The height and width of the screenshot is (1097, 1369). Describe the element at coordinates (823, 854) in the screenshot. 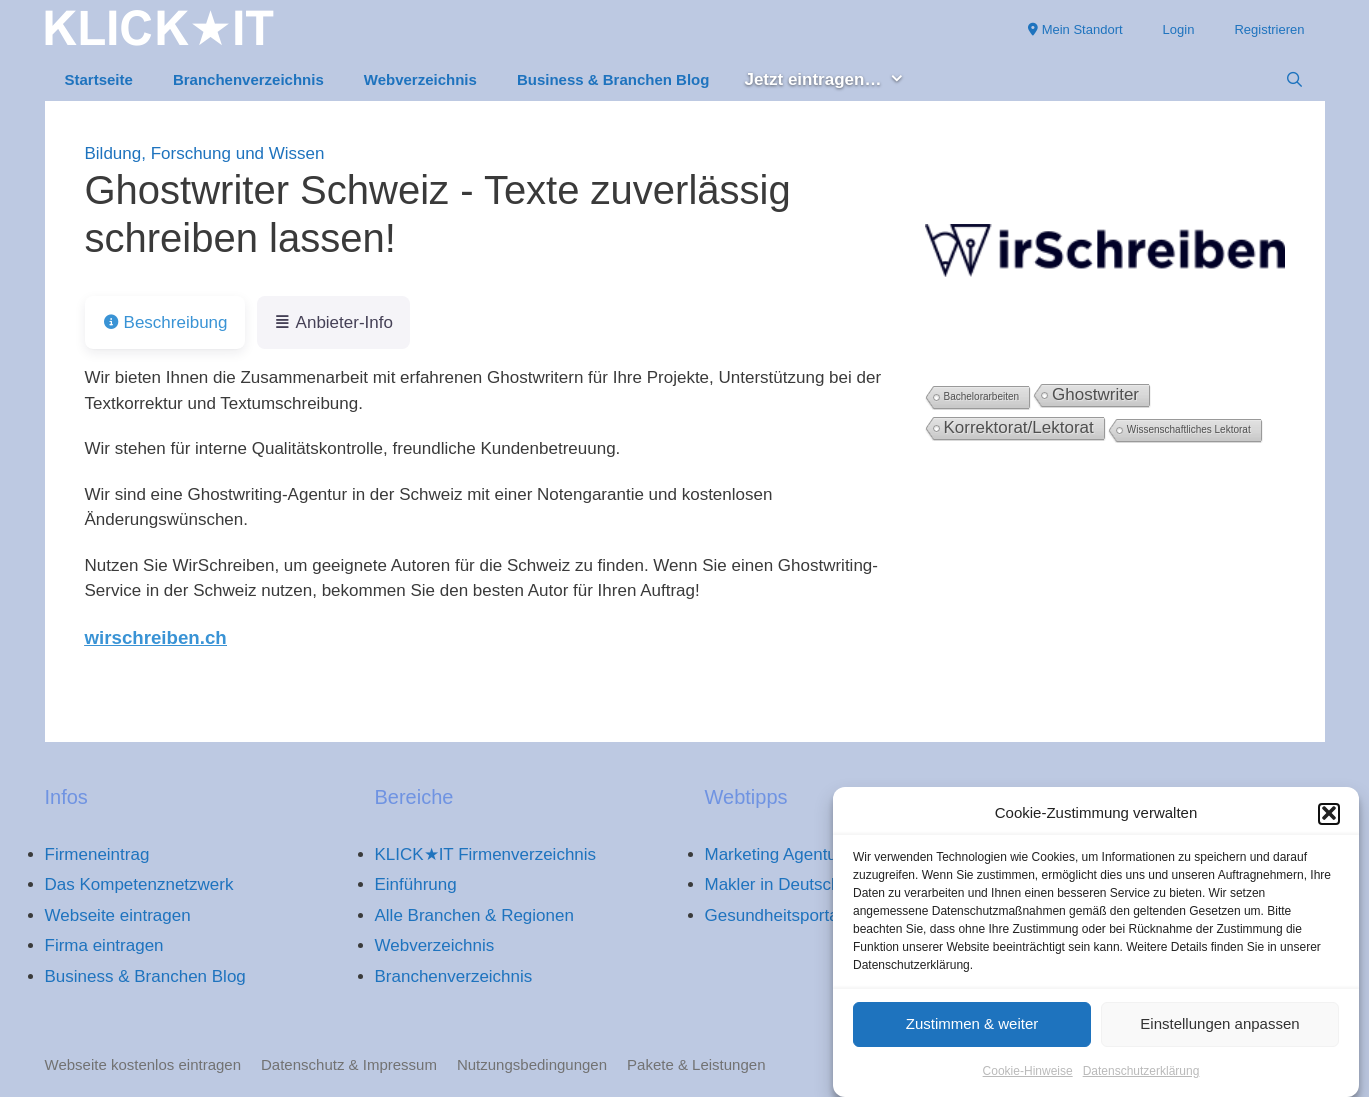

I see `Marketing Agentur Deutschland` at that location.